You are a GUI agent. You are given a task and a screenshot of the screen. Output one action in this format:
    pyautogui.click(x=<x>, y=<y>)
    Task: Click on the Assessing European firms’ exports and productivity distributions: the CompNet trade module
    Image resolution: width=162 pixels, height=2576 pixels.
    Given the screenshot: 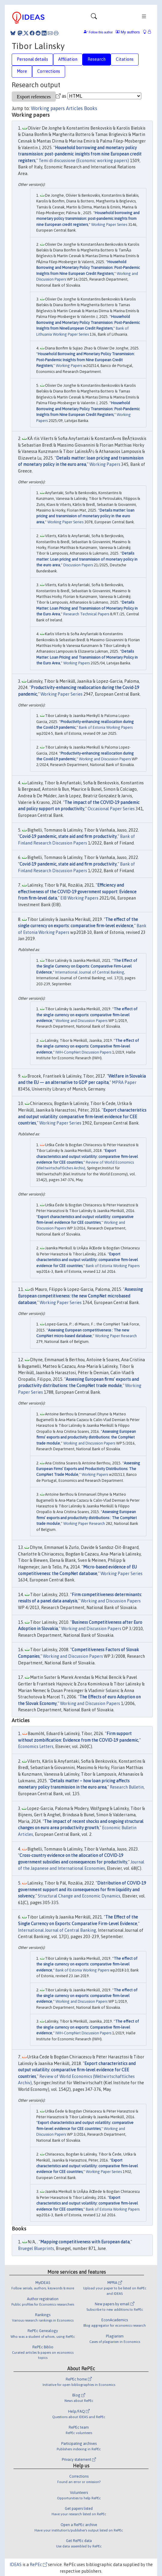 What is the action you would take?
    pyautogui.click(x=86, y=1437)
    